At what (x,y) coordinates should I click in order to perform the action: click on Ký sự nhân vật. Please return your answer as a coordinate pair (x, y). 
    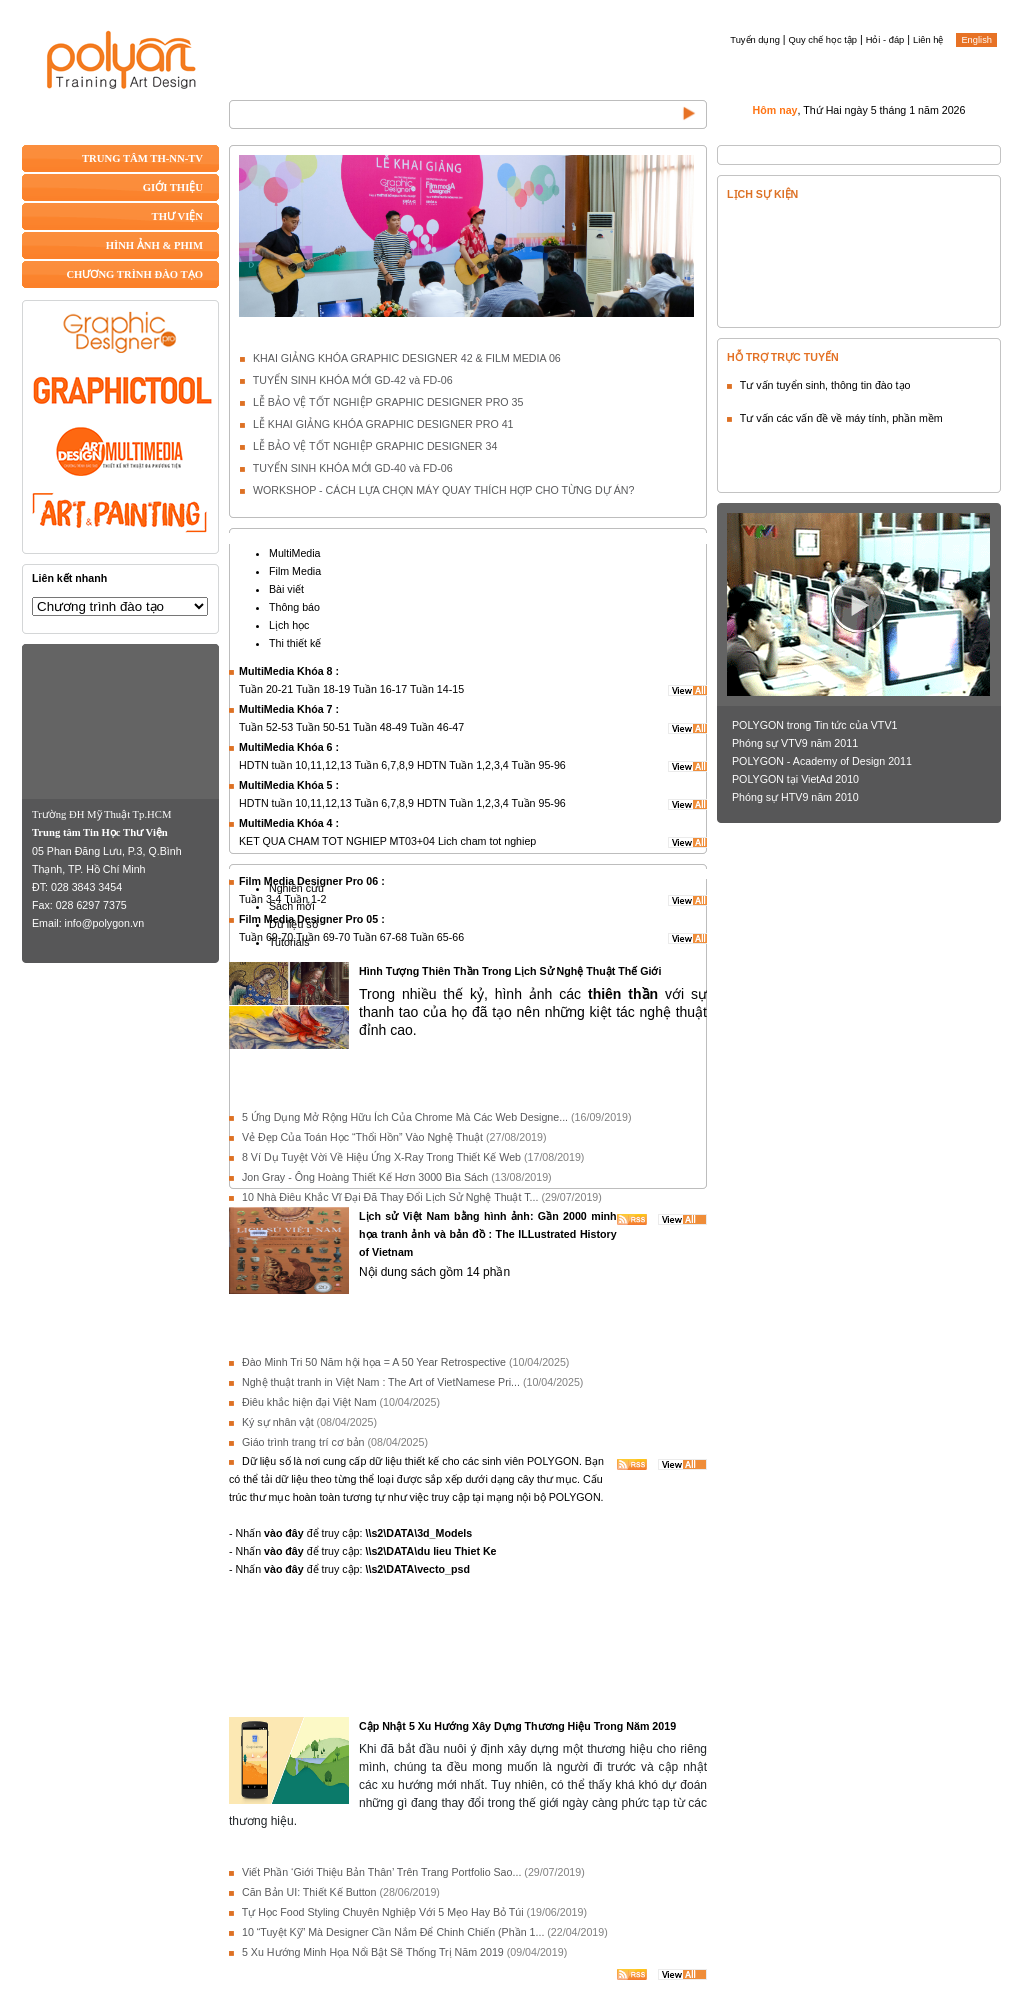
    Looking at the image, I should click on (278, 1422).